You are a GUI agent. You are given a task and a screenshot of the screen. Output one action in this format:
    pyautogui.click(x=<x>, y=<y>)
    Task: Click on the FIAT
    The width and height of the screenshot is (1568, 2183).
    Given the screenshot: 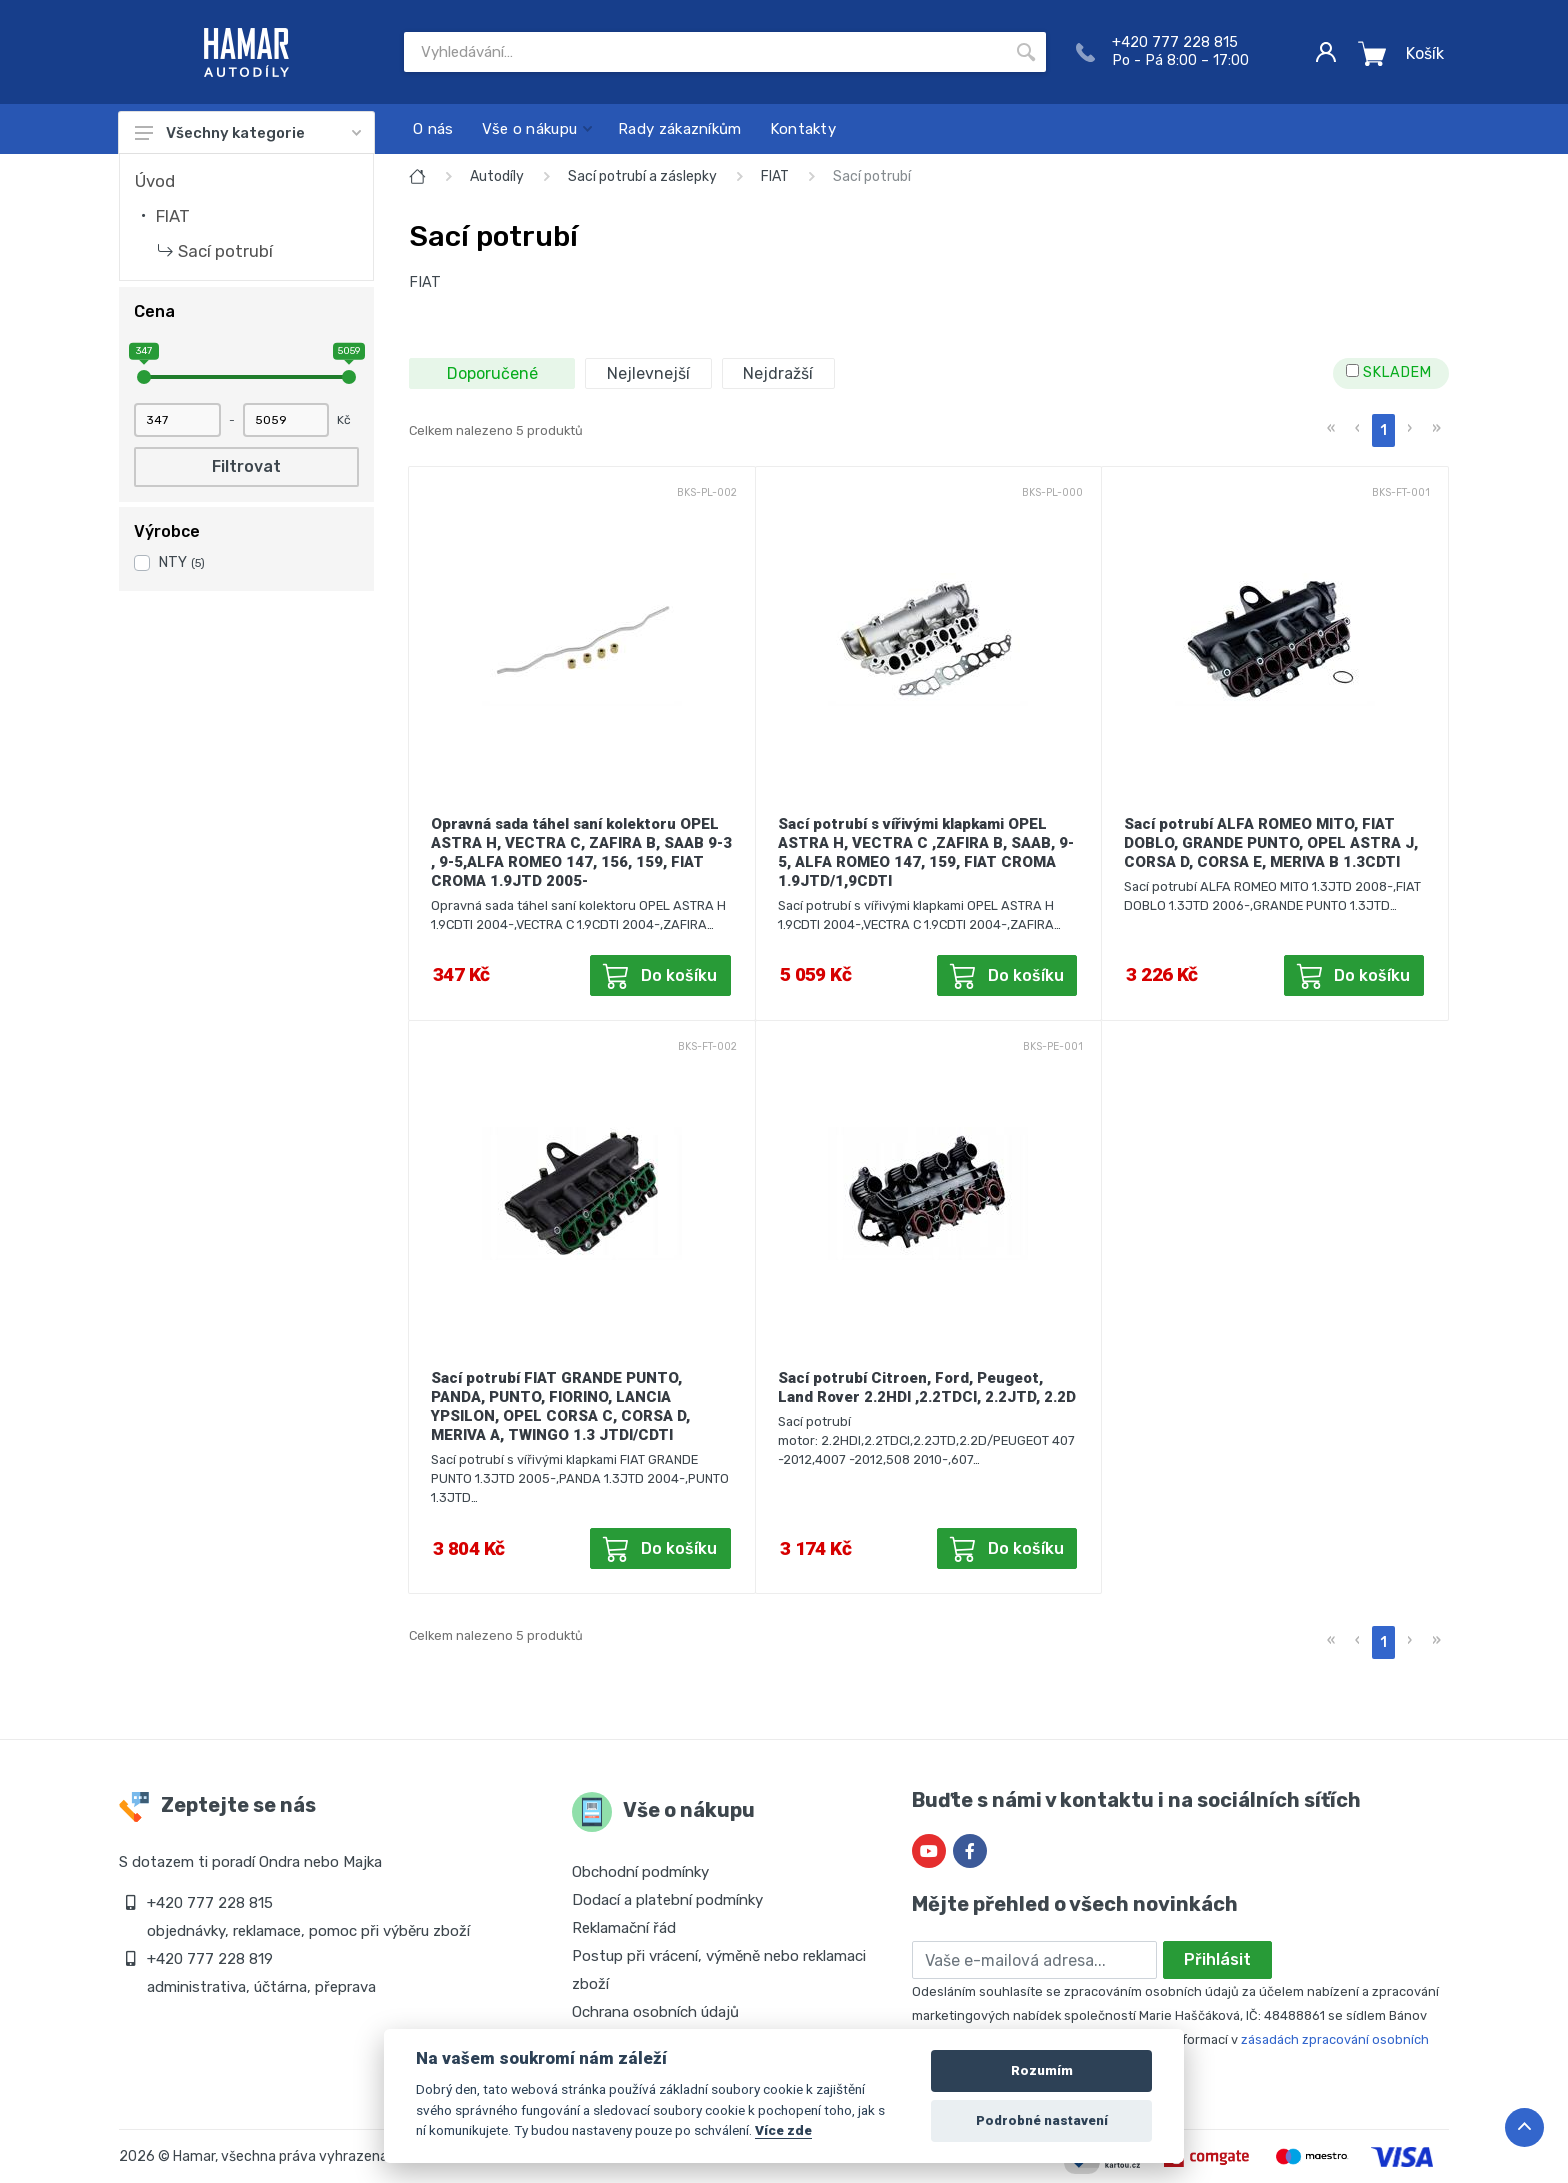 What is the action you would take?
    pyautogui.click(x=173, y=216)
    